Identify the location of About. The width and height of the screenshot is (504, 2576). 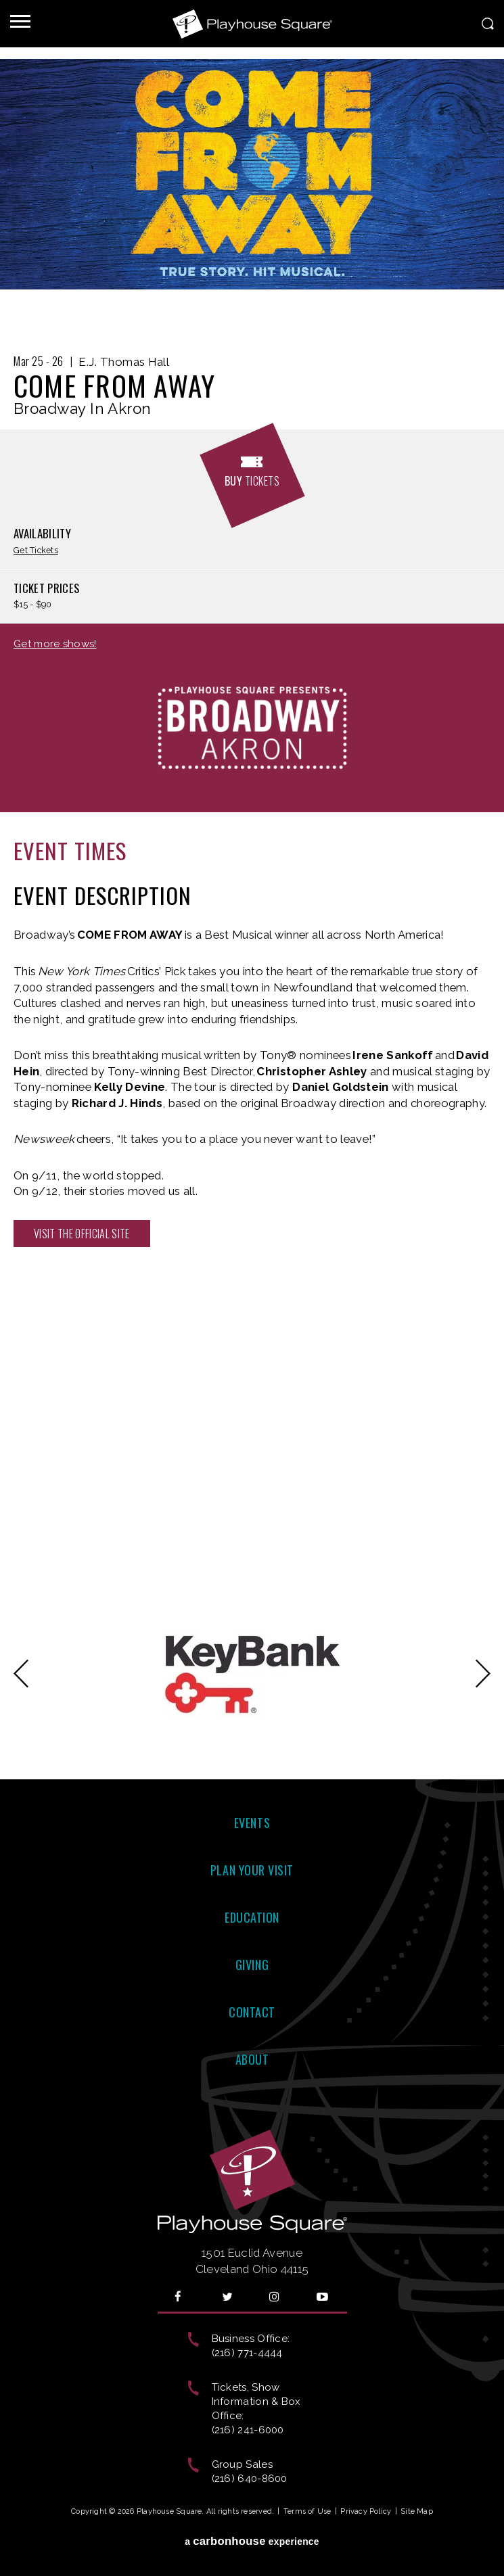
(252, 2059).